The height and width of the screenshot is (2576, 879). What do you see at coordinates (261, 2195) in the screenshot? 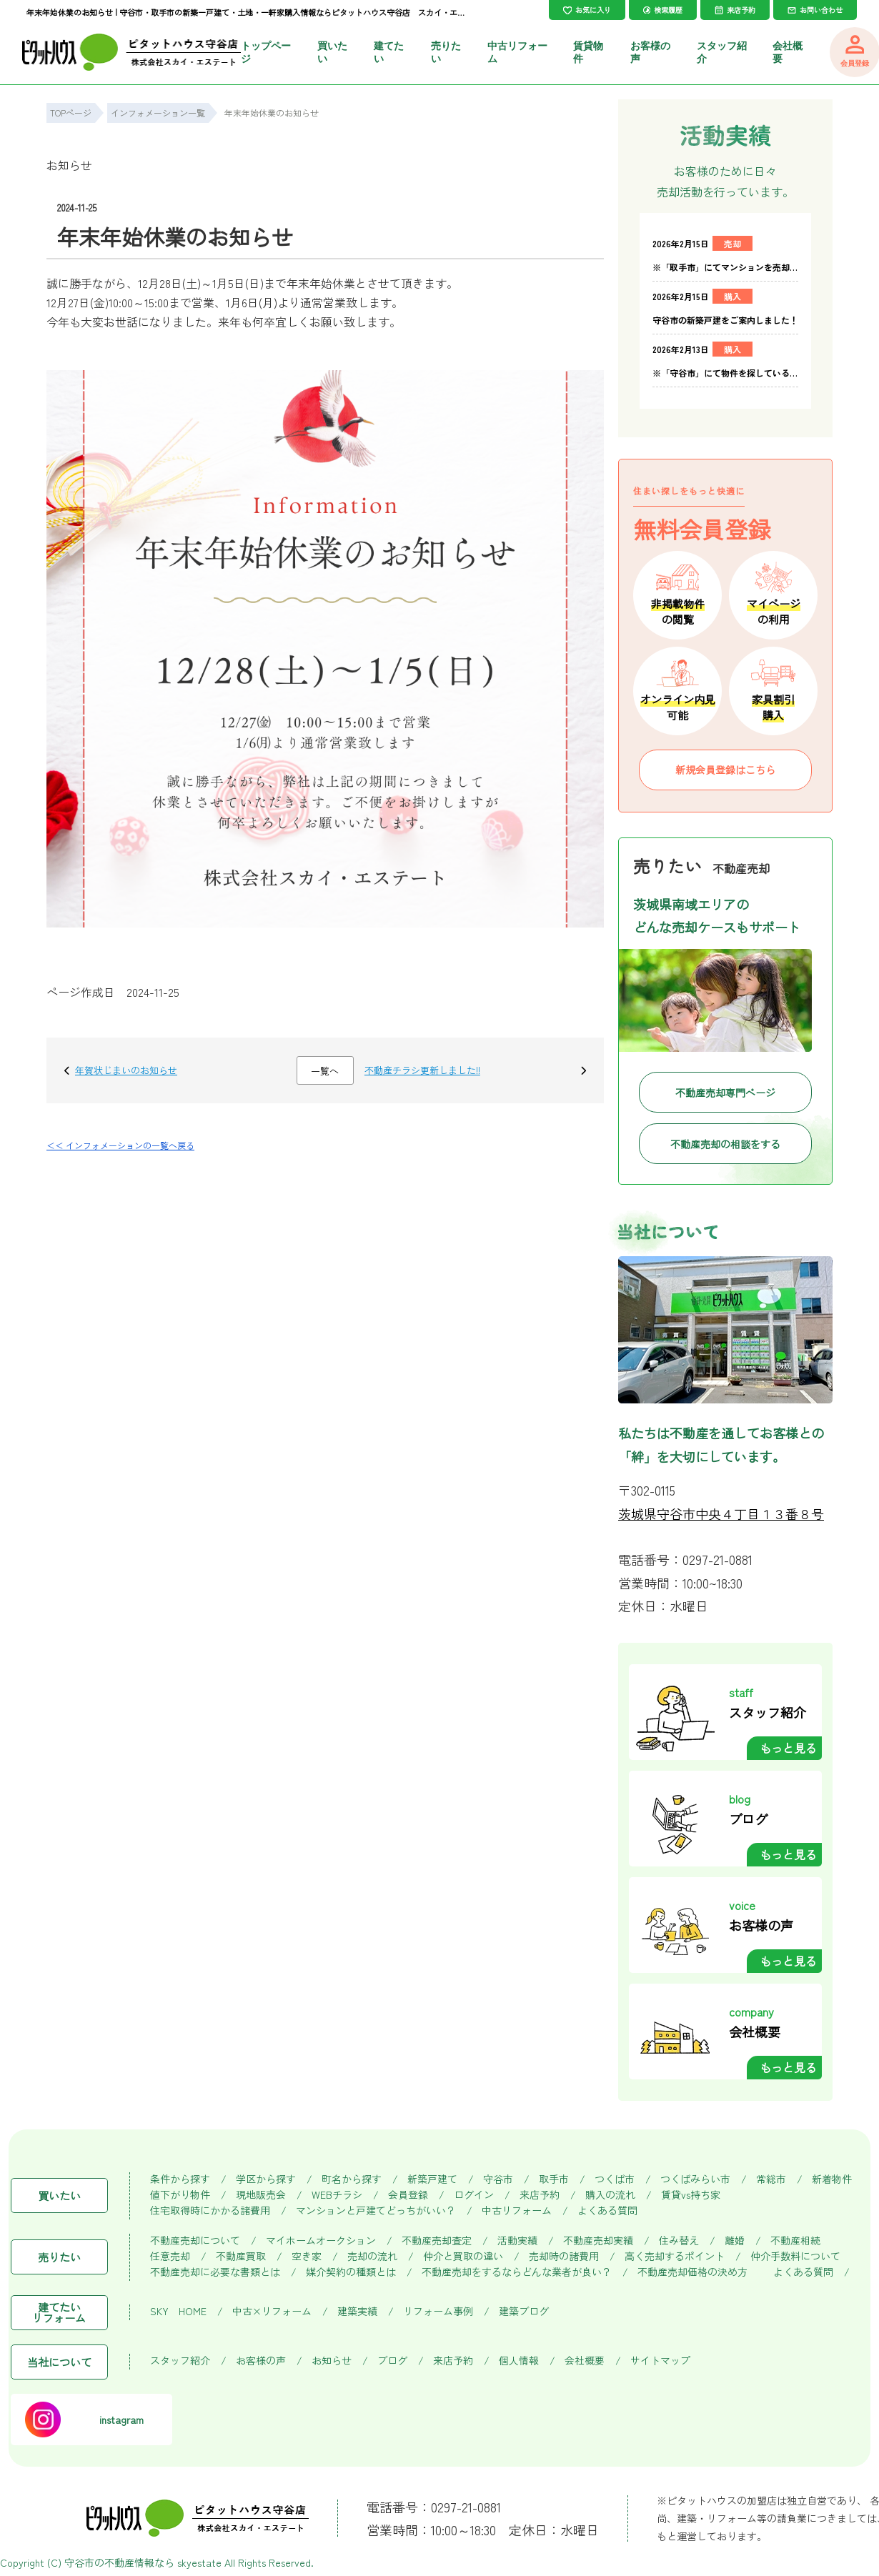
I see `現地販売会` at bounding box center [261, 2195].